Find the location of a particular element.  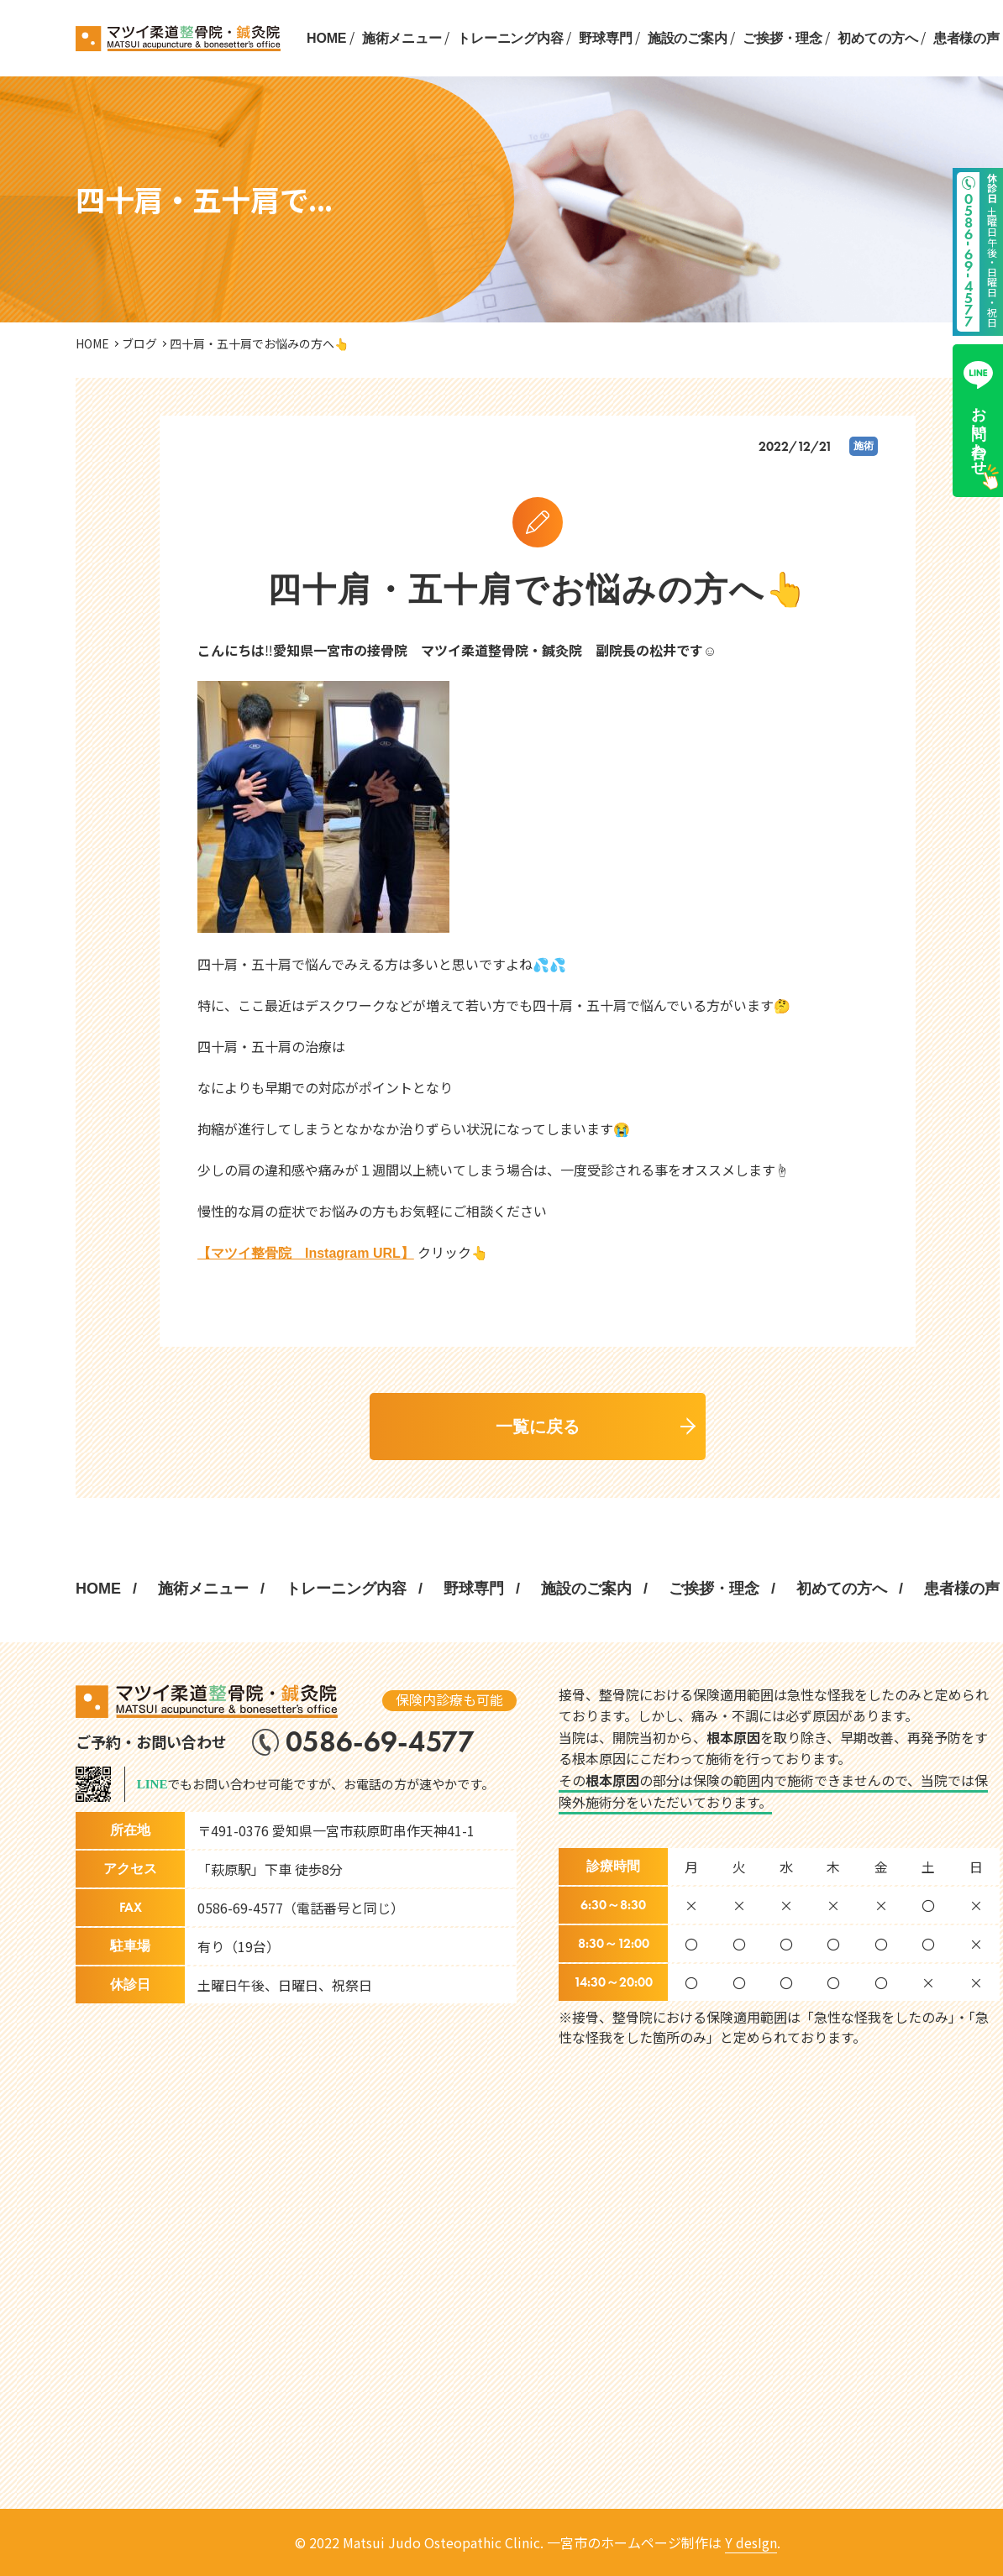

一覧に戻る is located at coordinates (538, 1426).